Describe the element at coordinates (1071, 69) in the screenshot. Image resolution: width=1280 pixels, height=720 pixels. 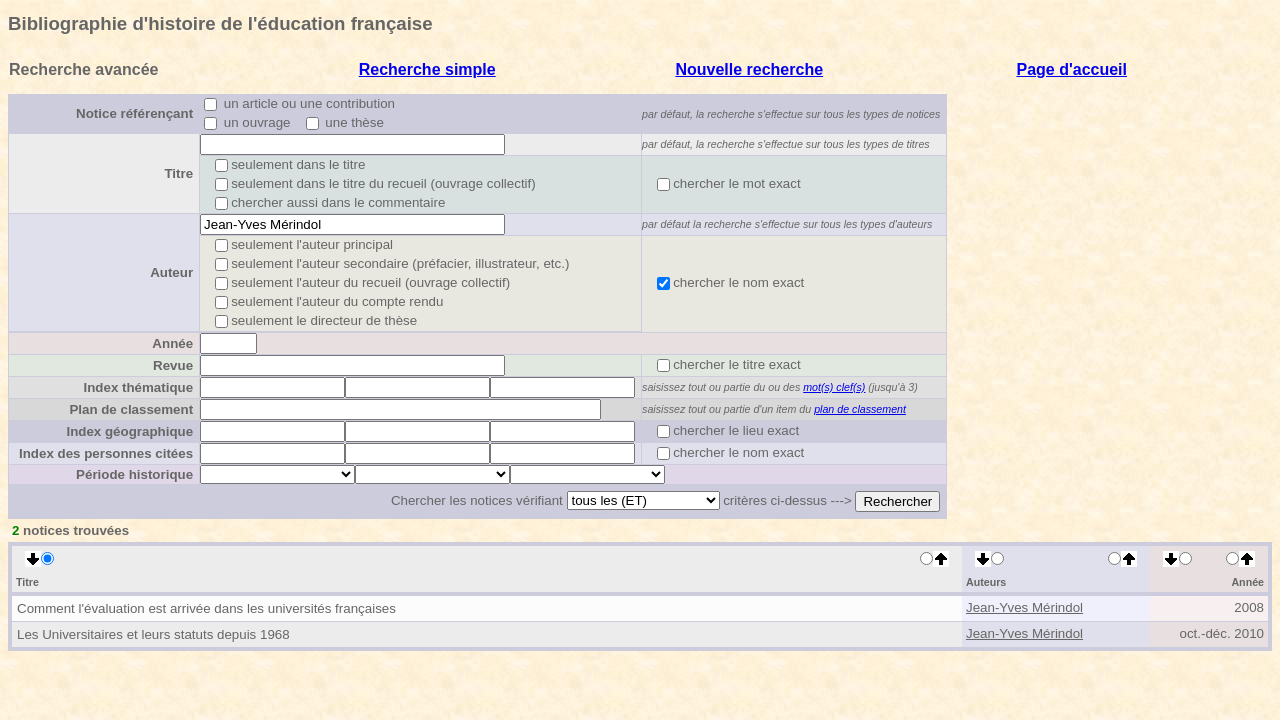
I see `Page d'accueil` at that location.